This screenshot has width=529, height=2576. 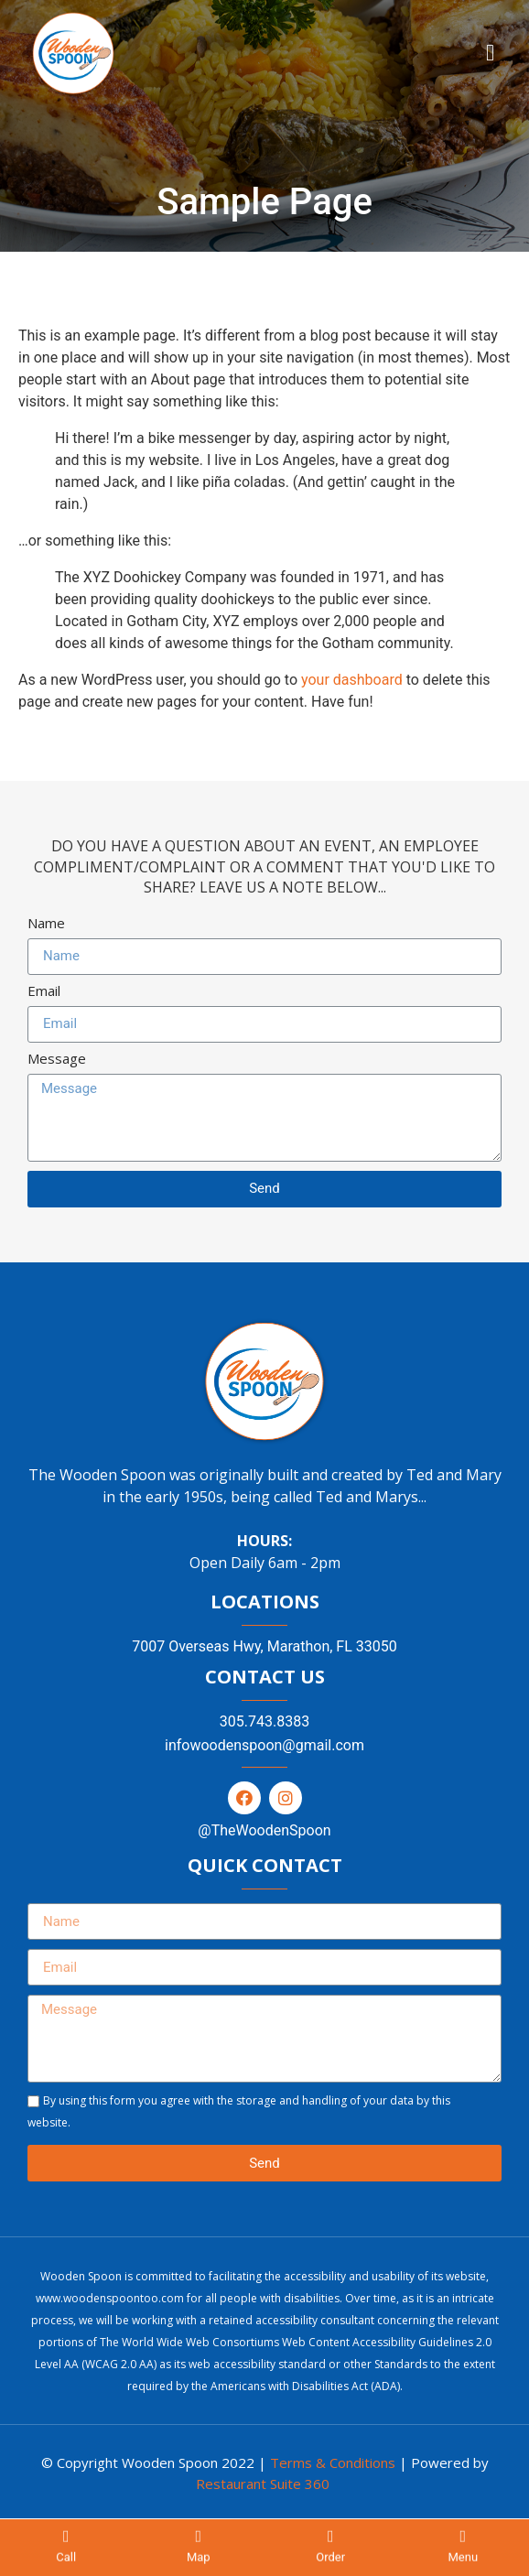 What do you see at coordinates (56, 1059) in the screenshot?
I see `Message` at bounding box center [56, 1059].